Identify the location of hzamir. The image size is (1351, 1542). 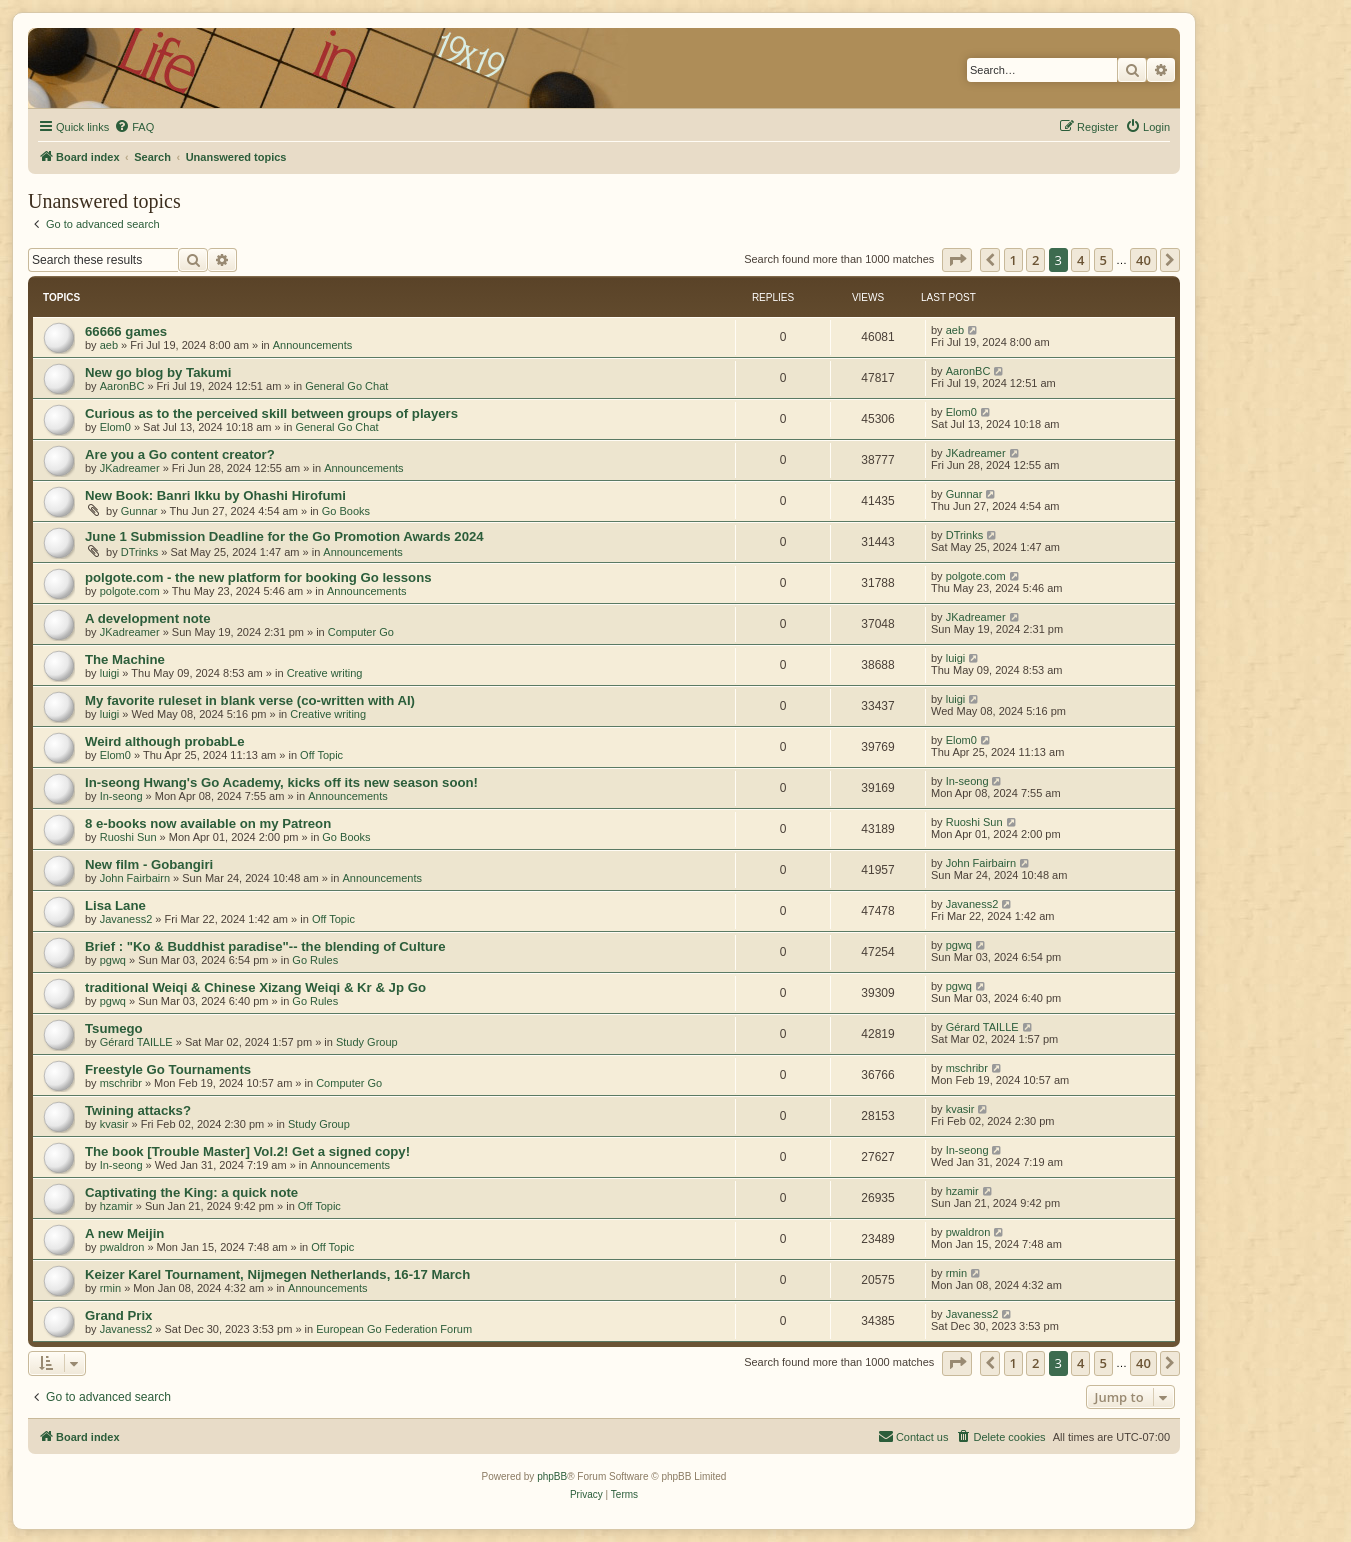
(116, 1206).